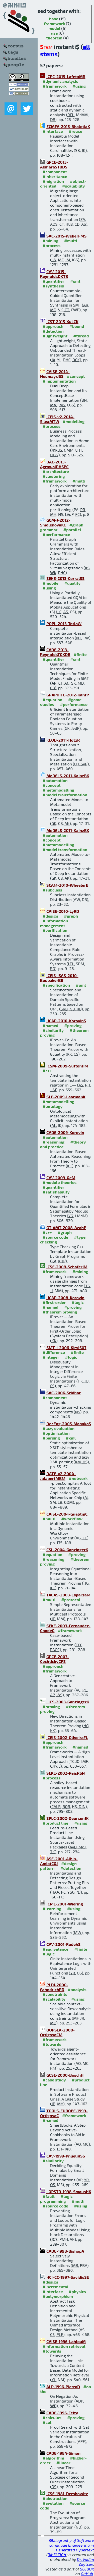 The width and height of the screenshot is (94, 2576). I want to click on GCM-J-2012-SmolenovaKC, so click(55, 522).